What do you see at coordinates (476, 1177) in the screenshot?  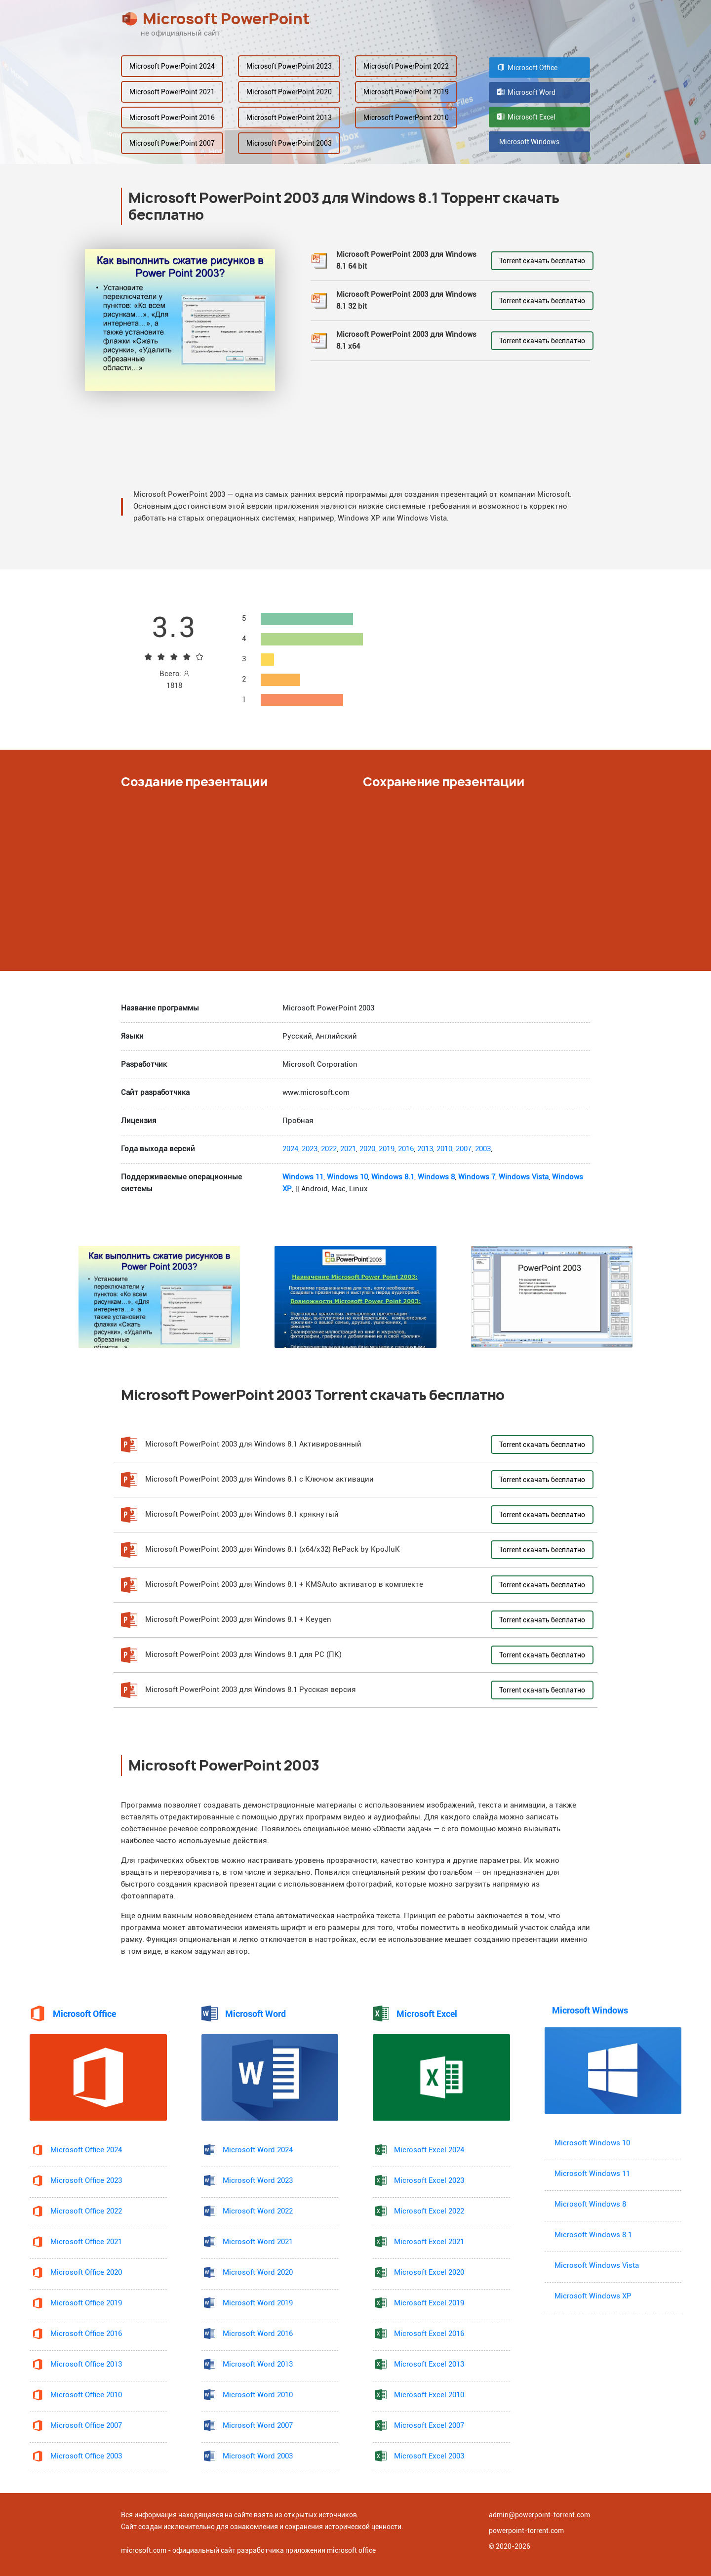 I see `Windows 7` at bounding box center [476, 1177].